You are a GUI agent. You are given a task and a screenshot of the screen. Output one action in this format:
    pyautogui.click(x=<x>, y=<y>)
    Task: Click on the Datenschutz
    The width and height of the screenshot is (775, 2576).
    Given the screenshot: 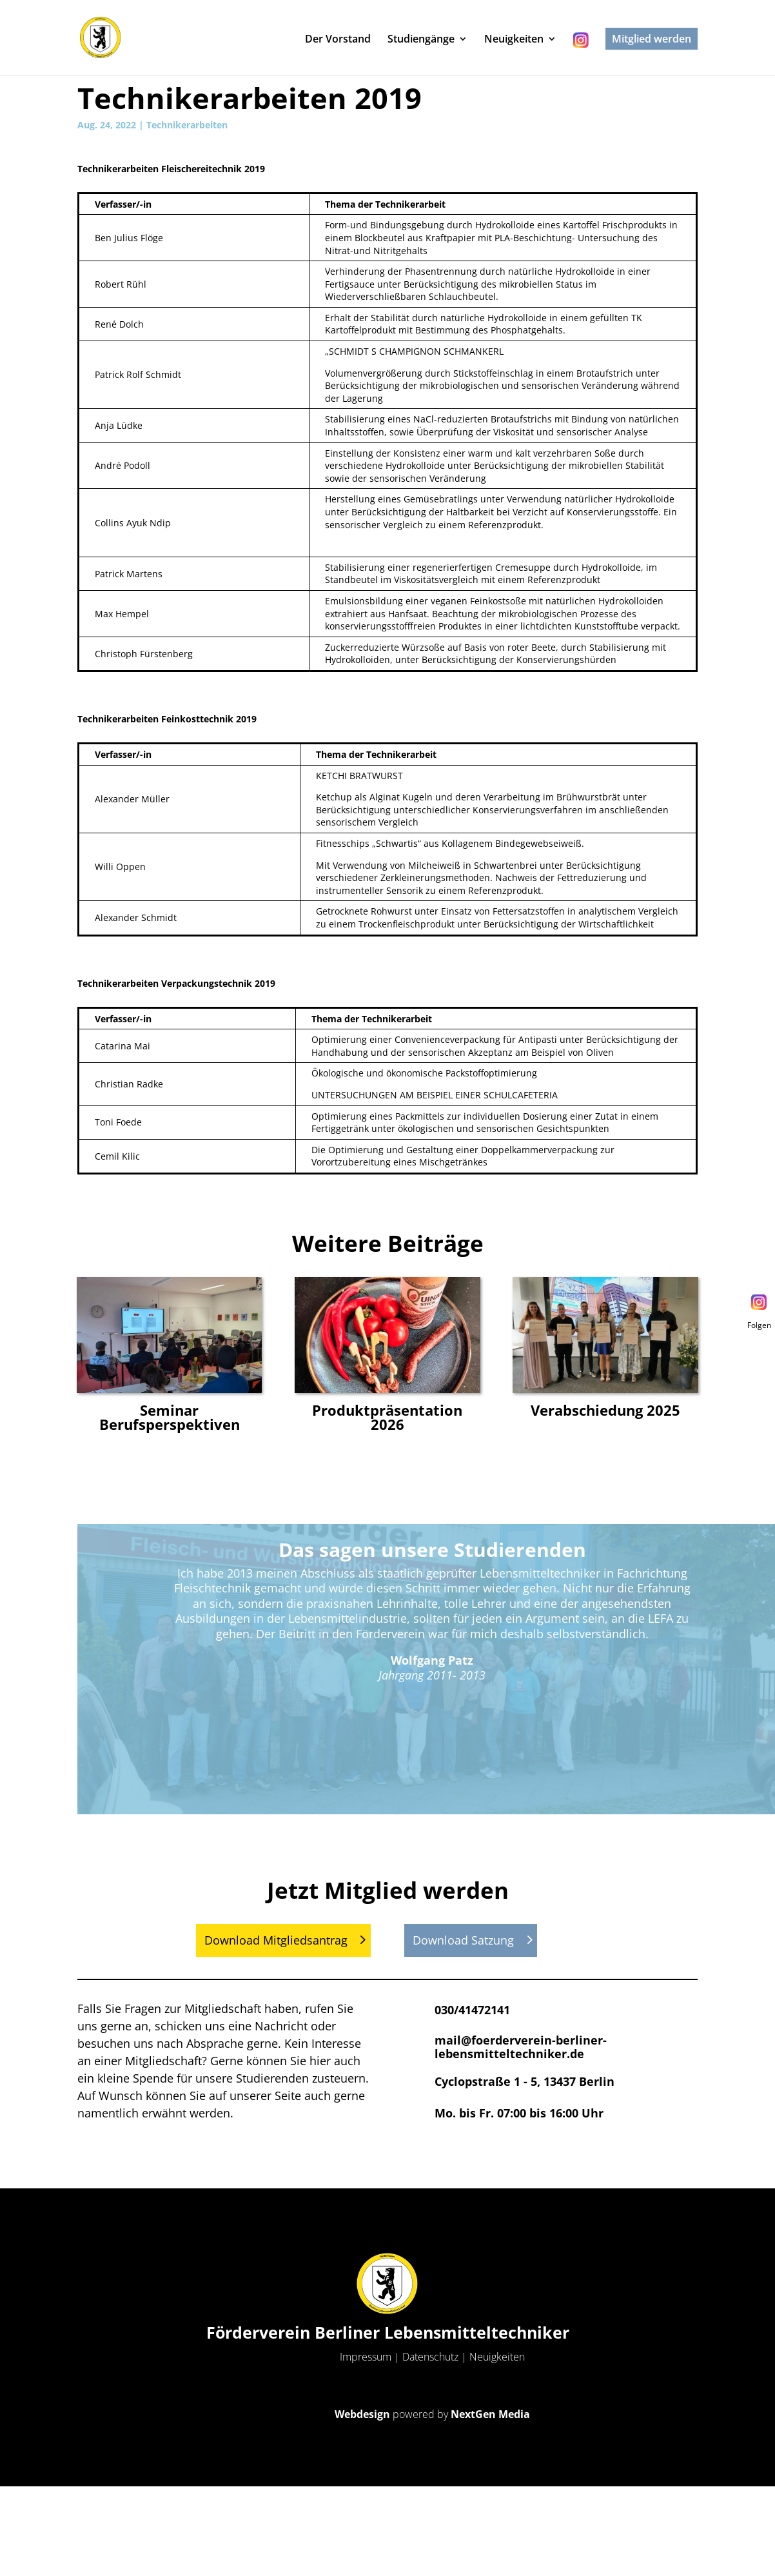 What is the action you would take?
    pyautogui.click(x=430, y=2357)
    